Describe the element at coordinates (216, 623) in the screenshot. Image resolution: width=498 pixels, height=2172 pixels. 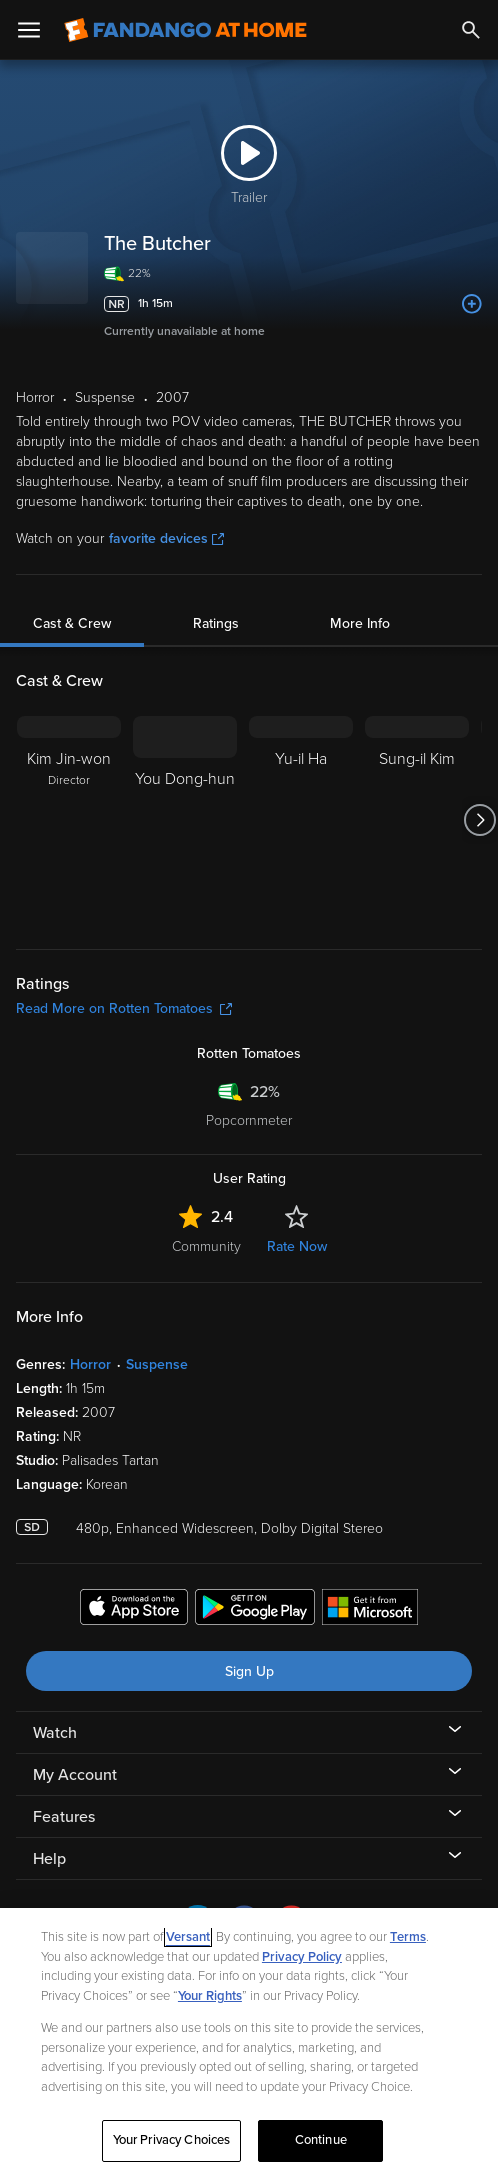
I see `Ratings` at that location.